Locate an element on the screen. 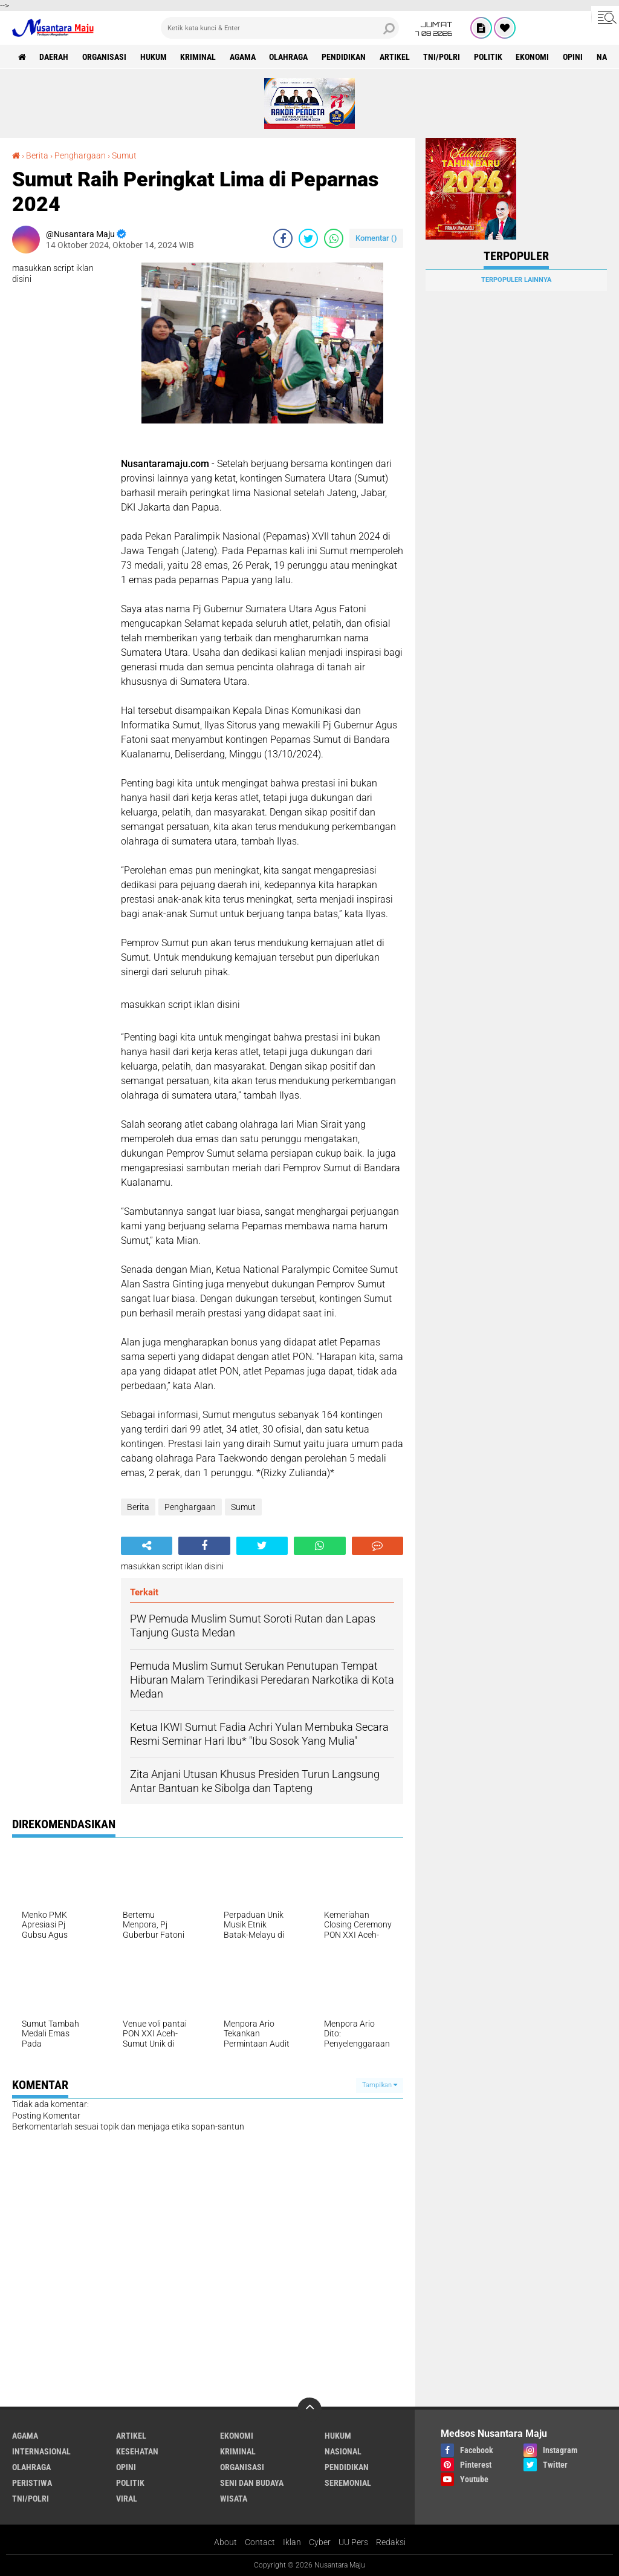 The image size is (619, 2576). Iklan is located at coordinates (292, 2542).